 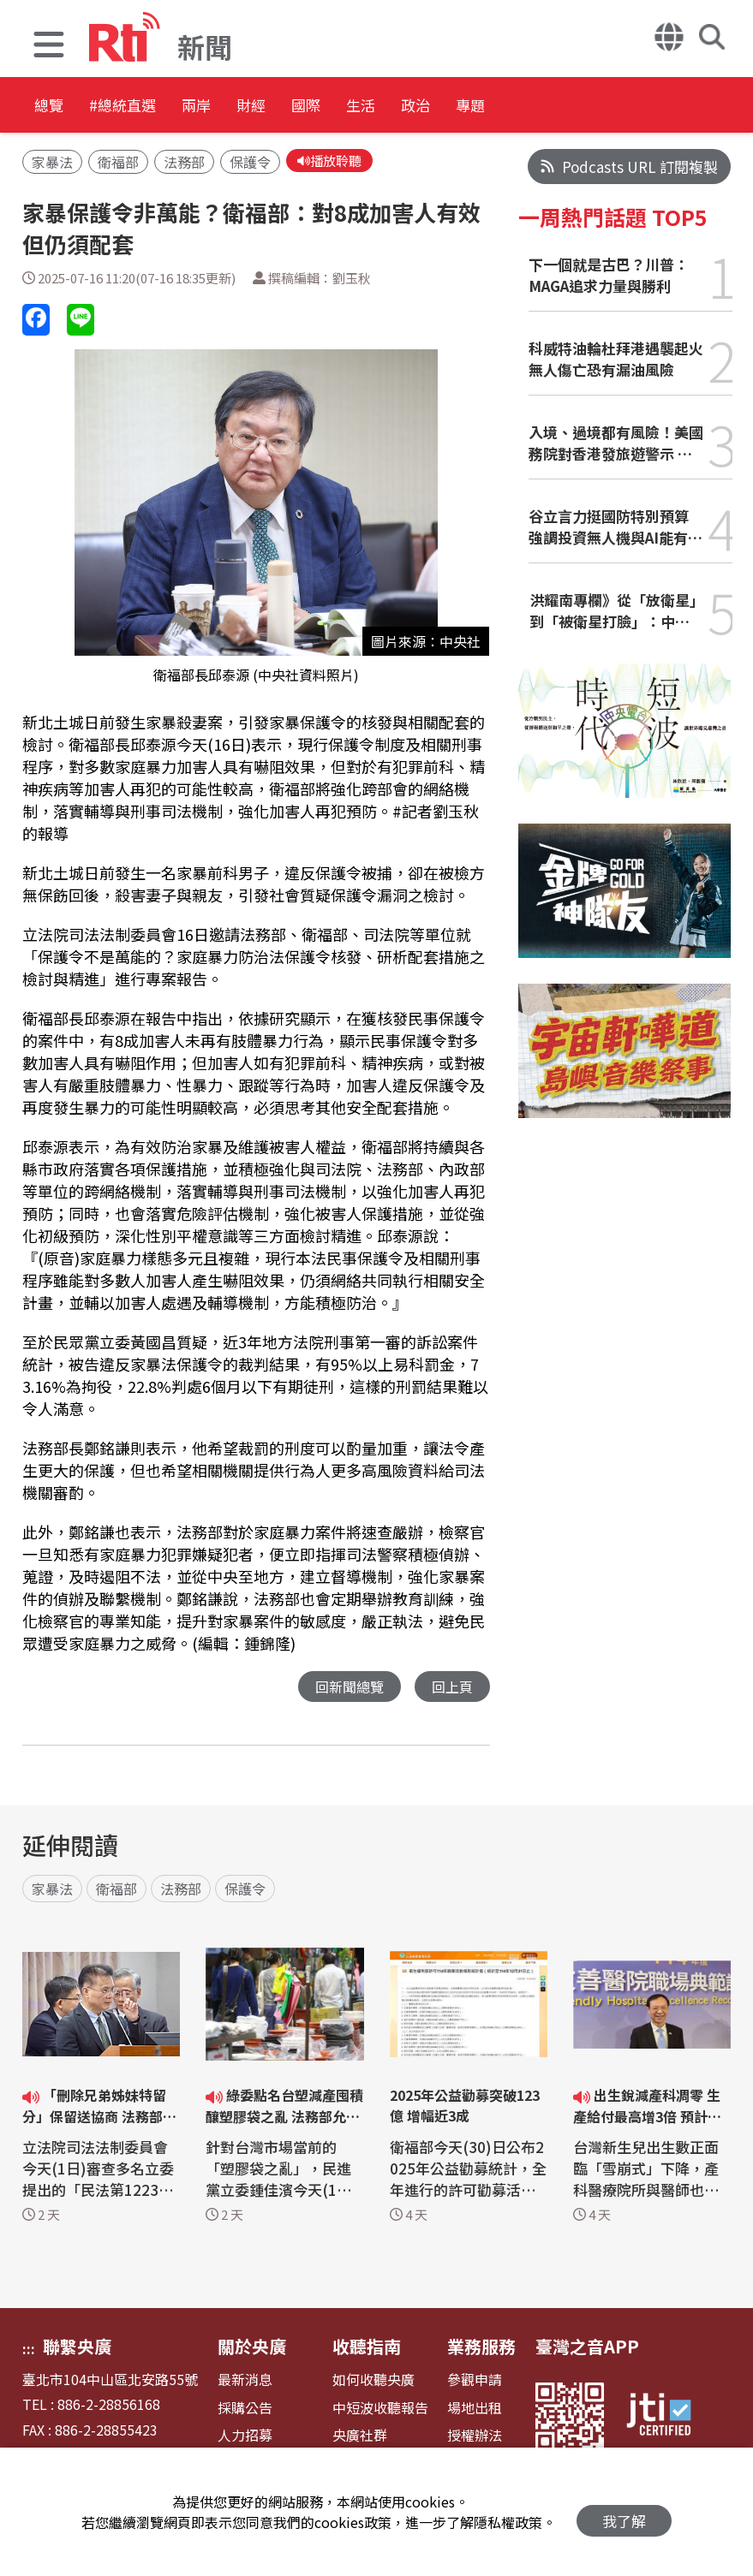 What do you see at coordinates (49, 46) in the screenshot?
I see `[button]` at bounding box center [49, 46].